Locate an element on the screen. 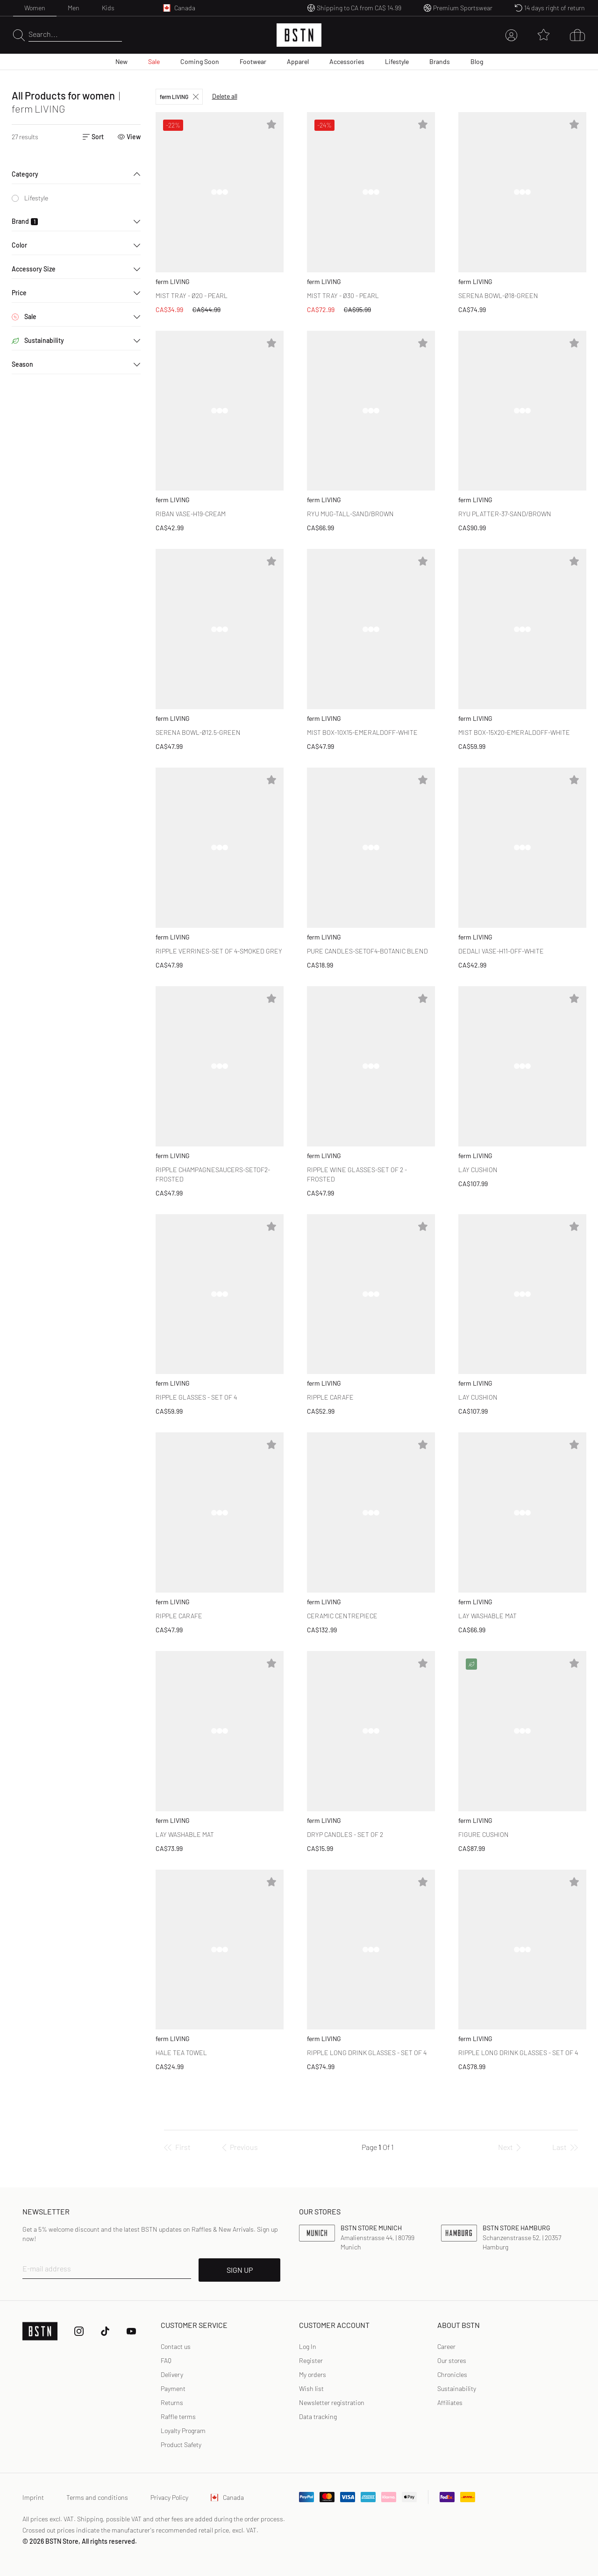 Image resolution: width=598 pixels, height=2576 pixels. Blog [menuitem] is located at coordinates (476, 61).